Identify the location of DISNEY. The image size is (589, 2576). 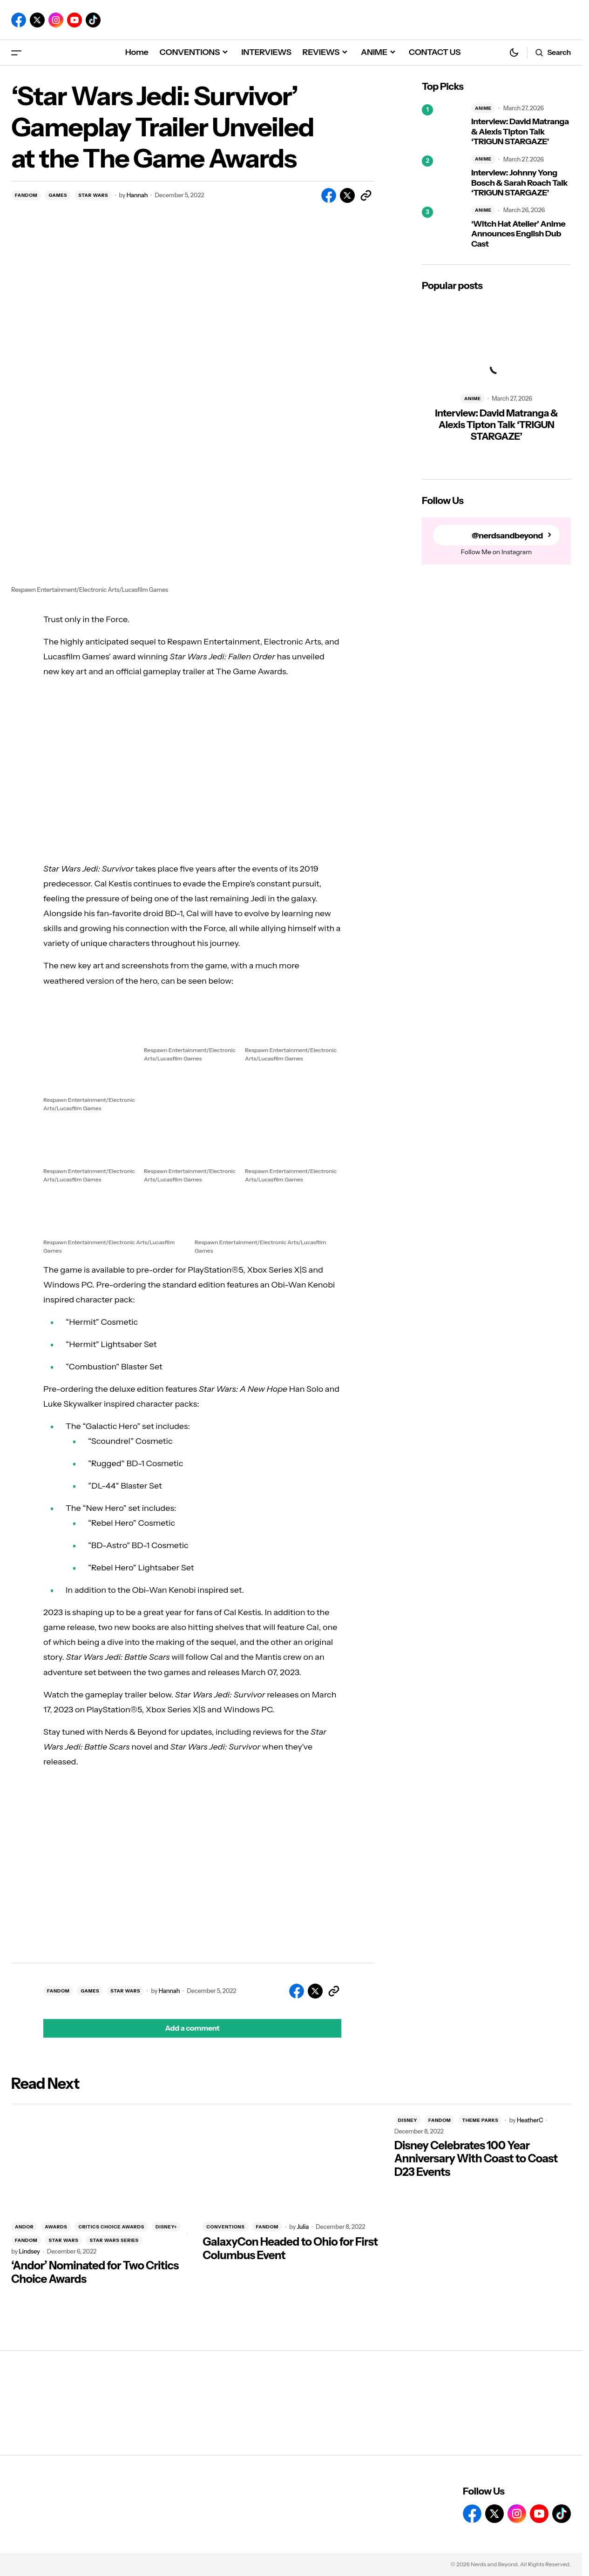
(407, 2120).